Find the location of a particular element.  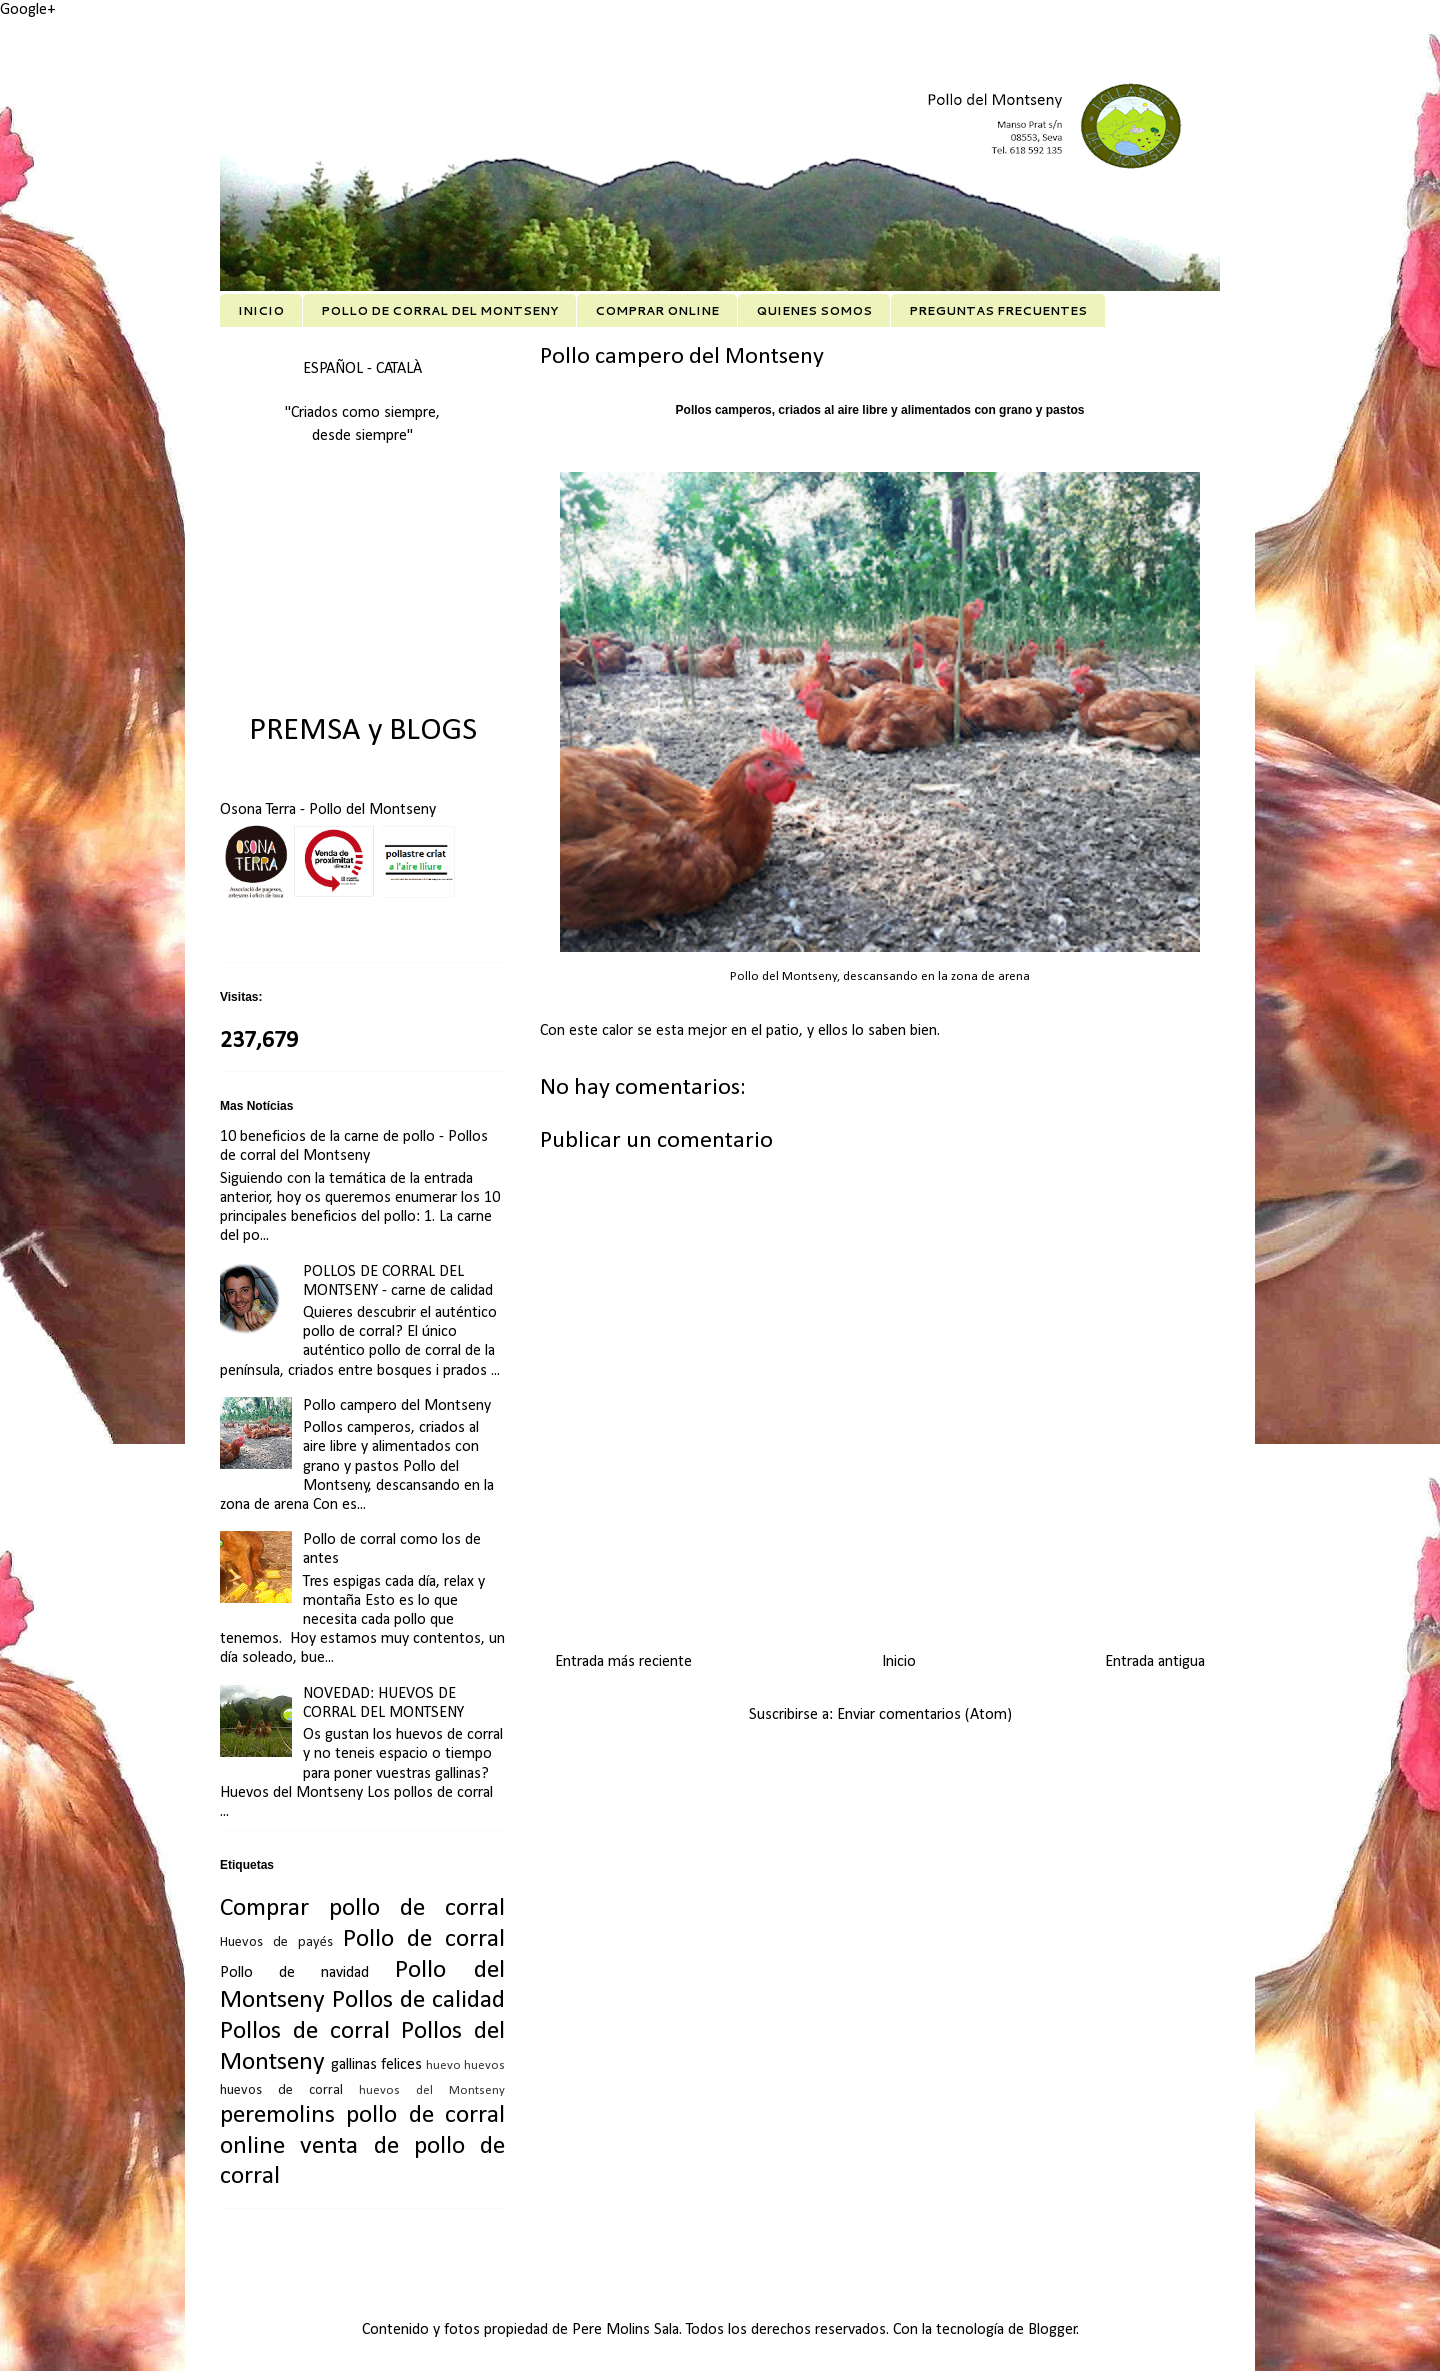

POLLO DE CORRAL DEL MONTSENY is located at coordinates (439, 310).